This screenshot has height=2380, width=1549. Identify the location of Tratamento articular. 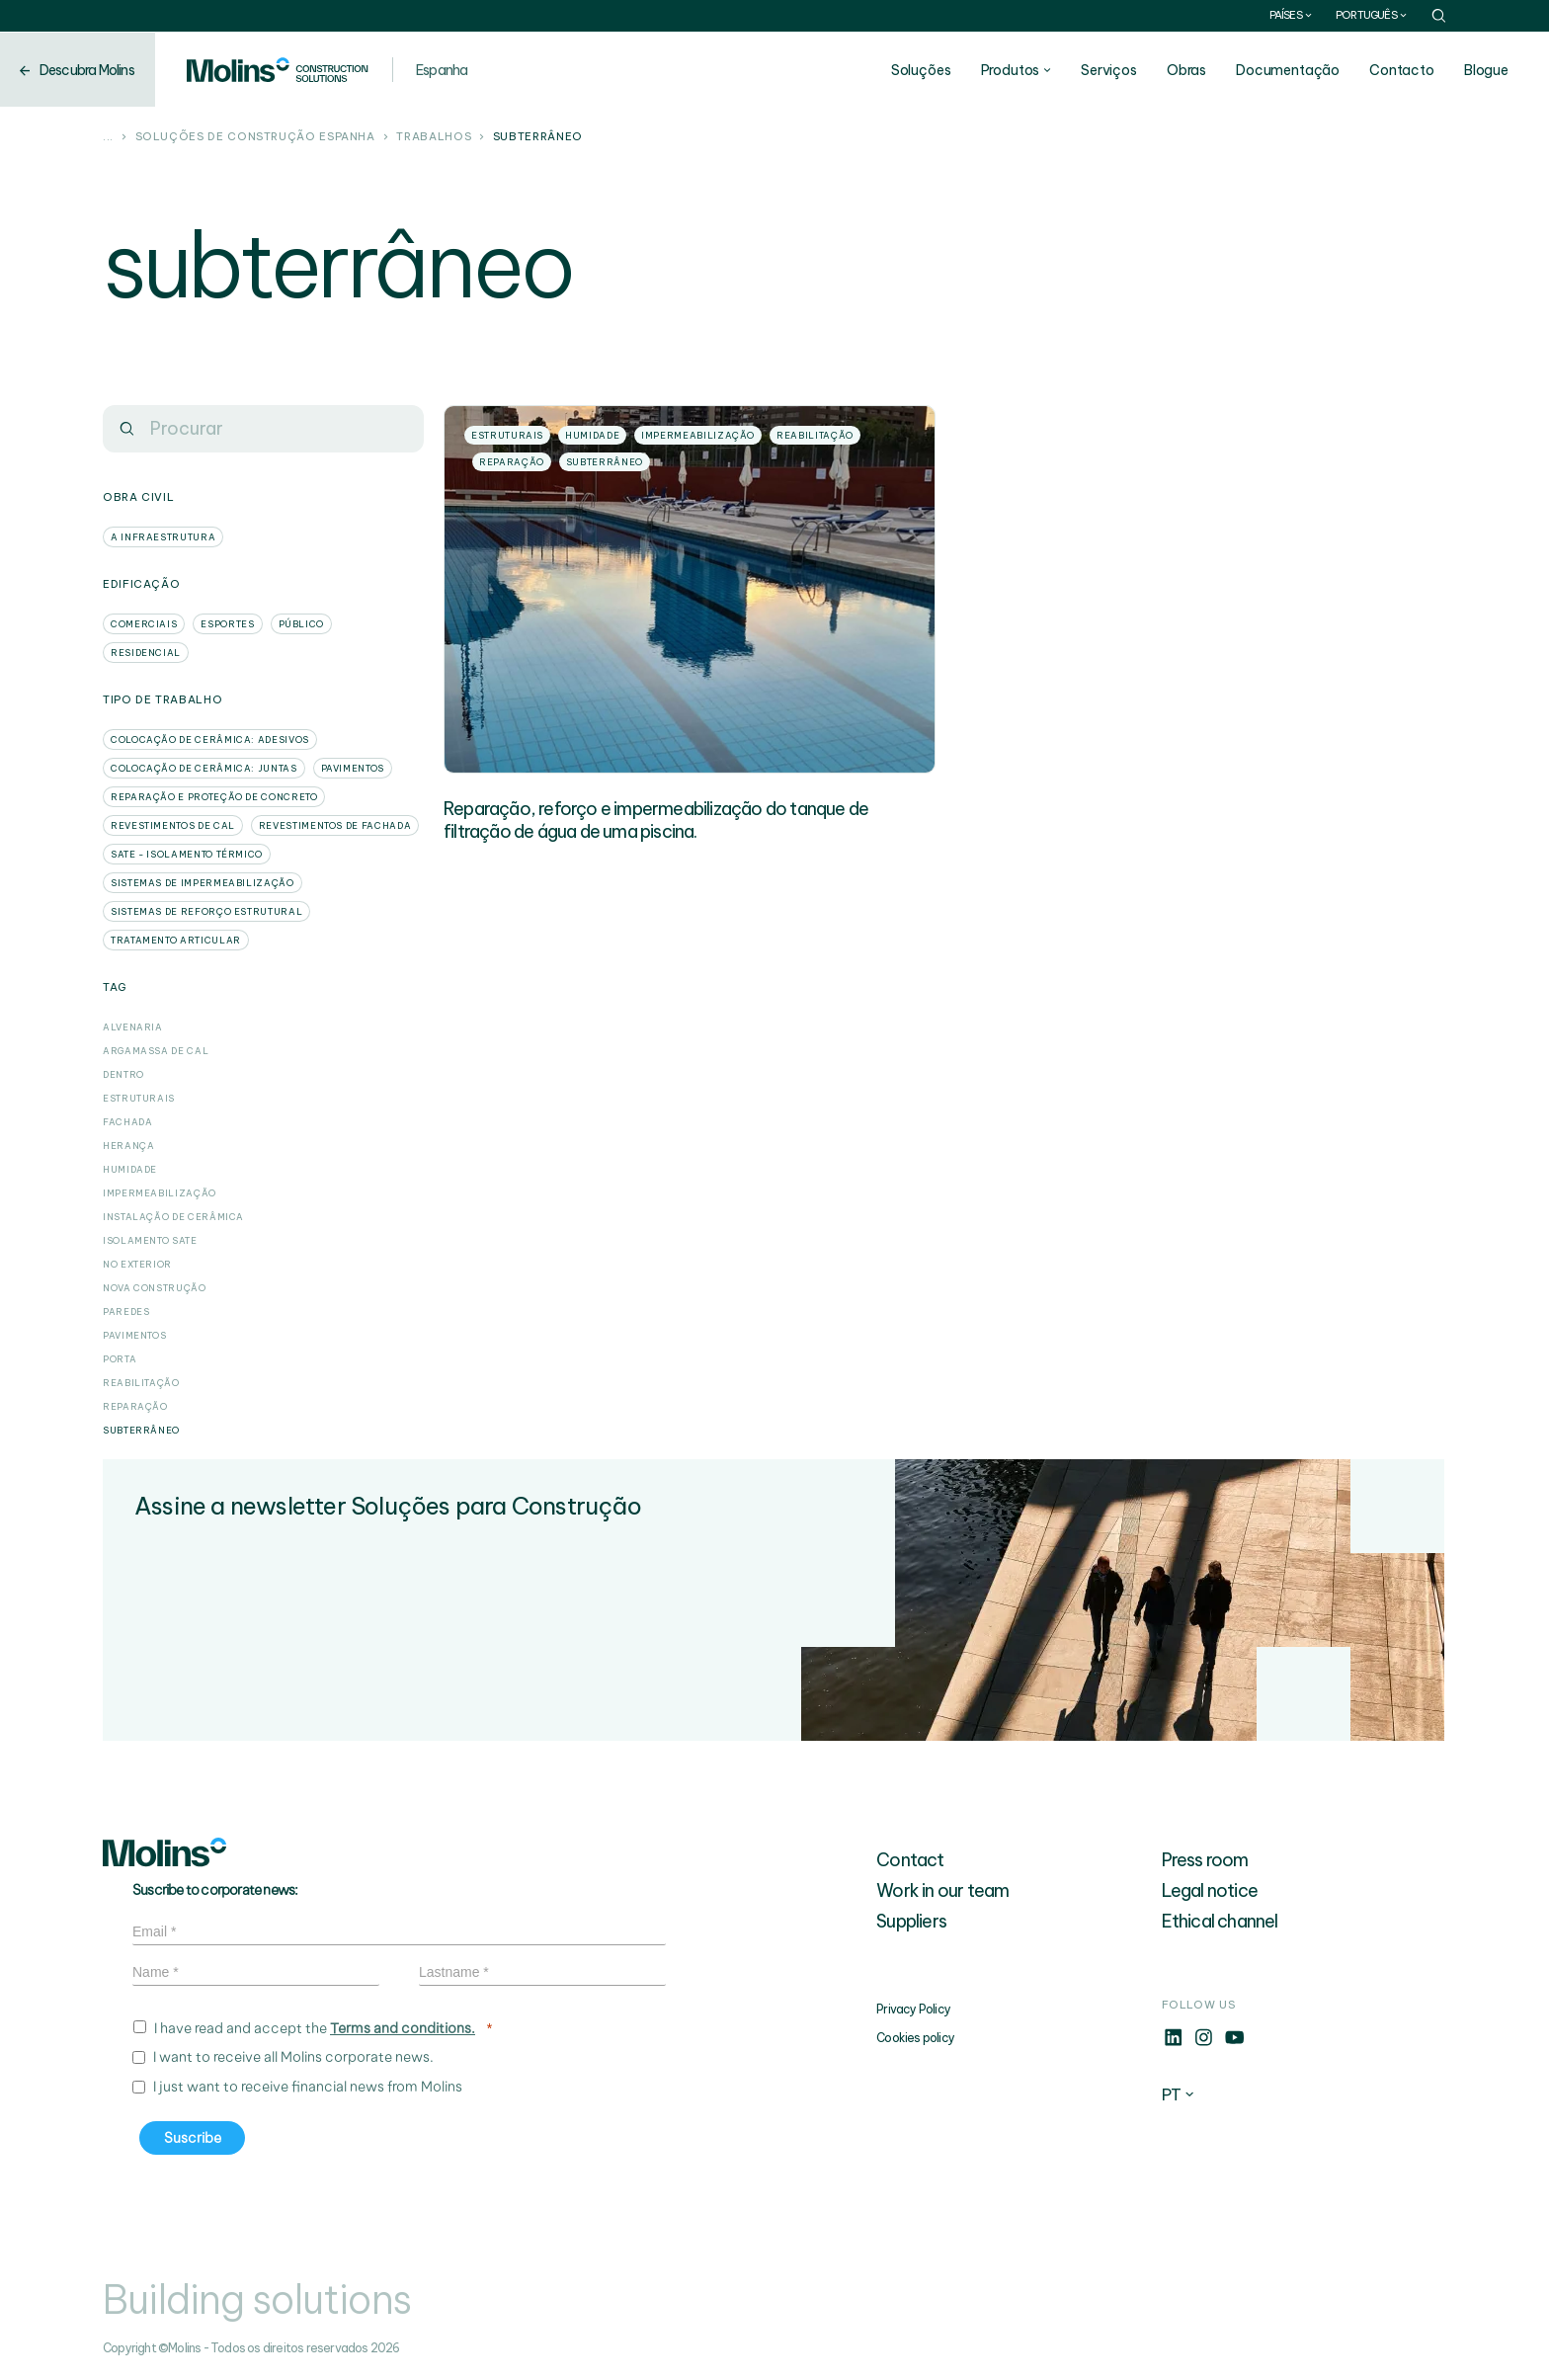
(176, 940).